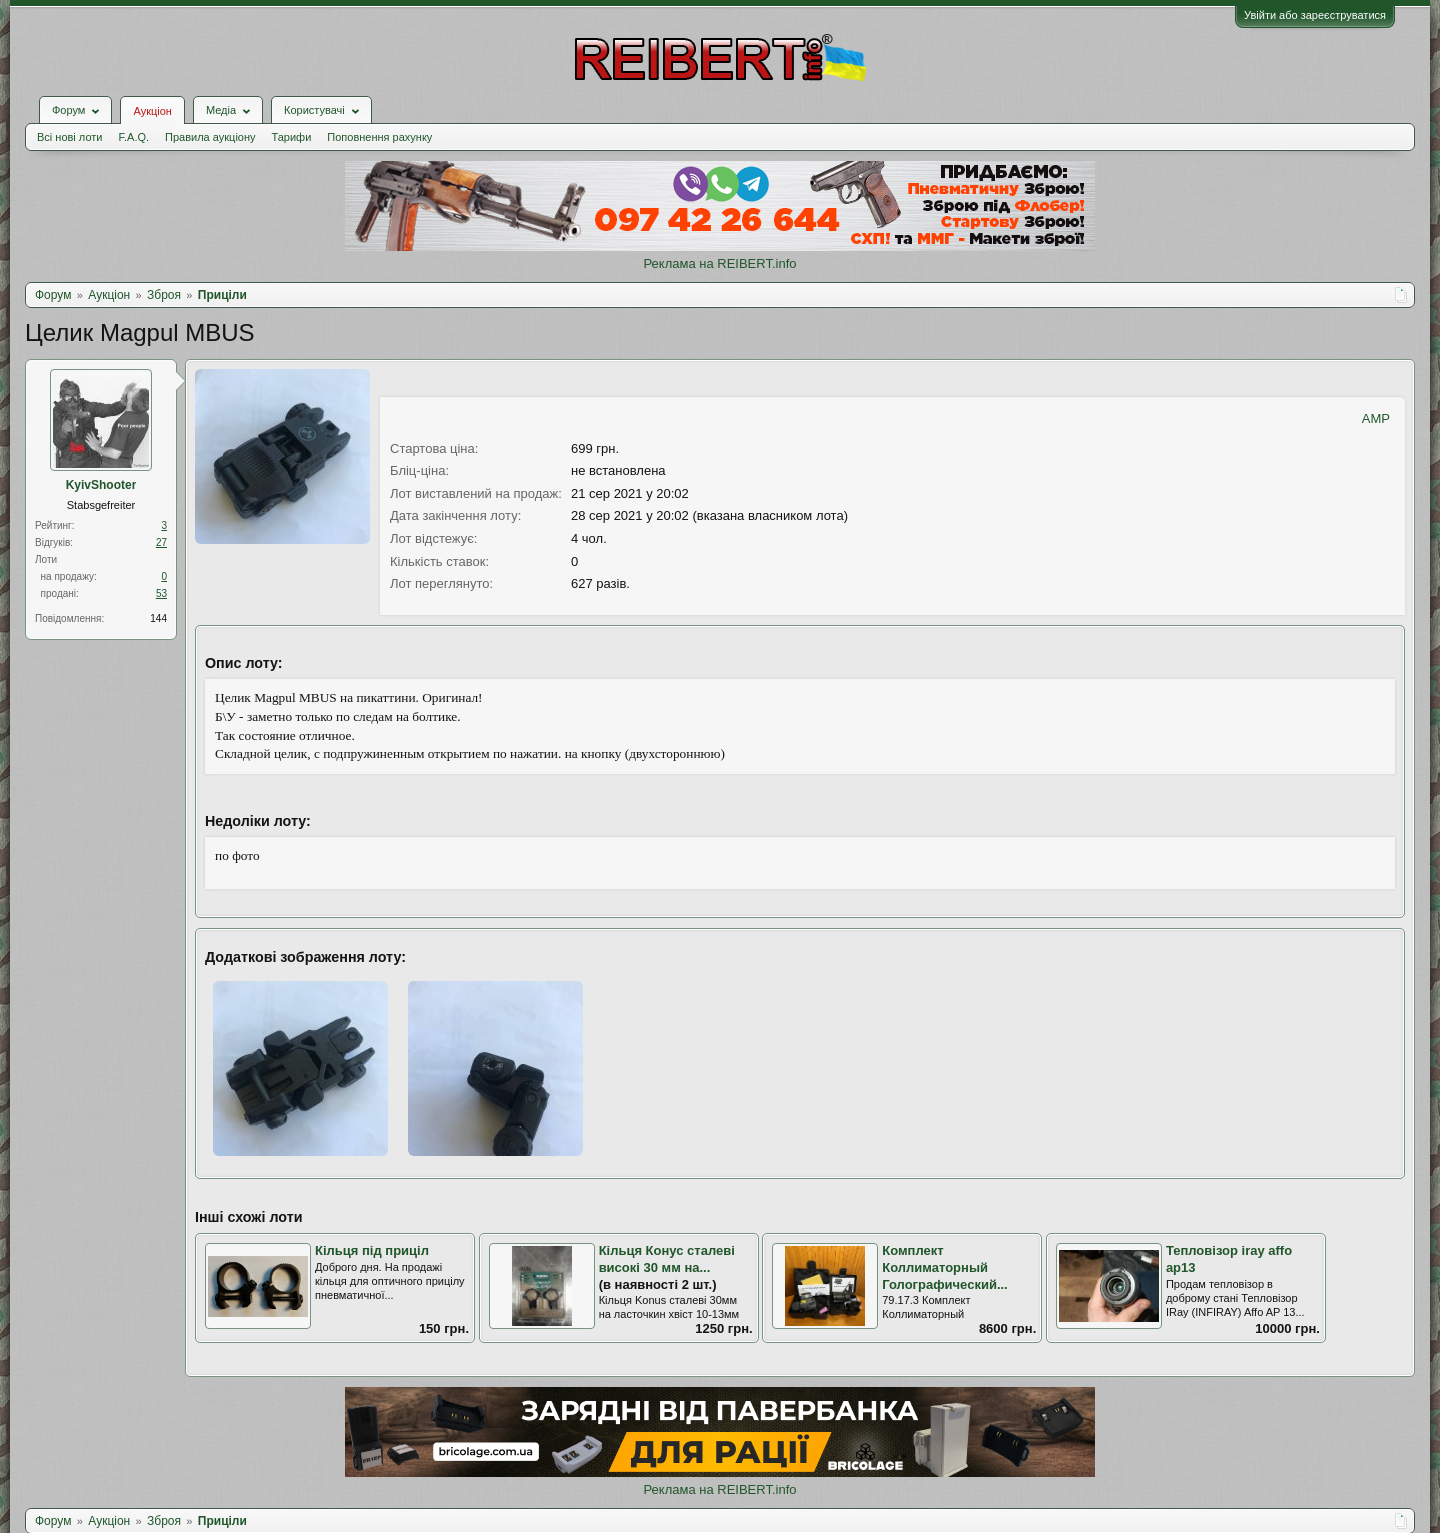  Describe the element at coordinates (944, 1267) in the screenshot. I see `Комплект Коллиматорный Голографический...` at that location.